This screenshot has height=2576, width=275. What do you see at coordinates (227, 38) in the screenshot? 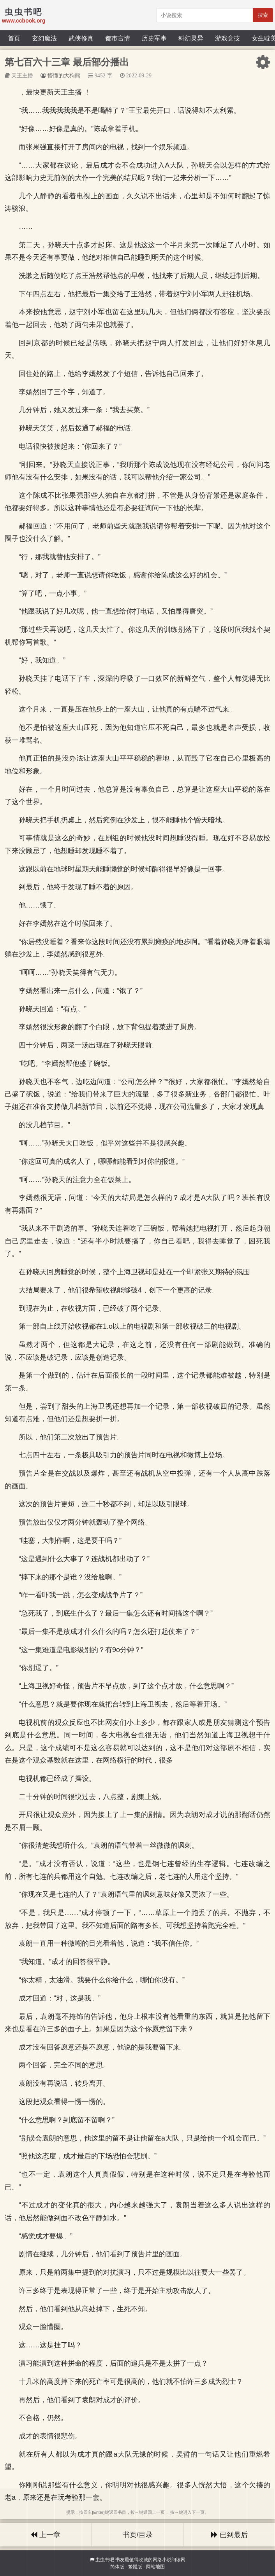
I see `游戏竞技` at bounding box center [227, 38].